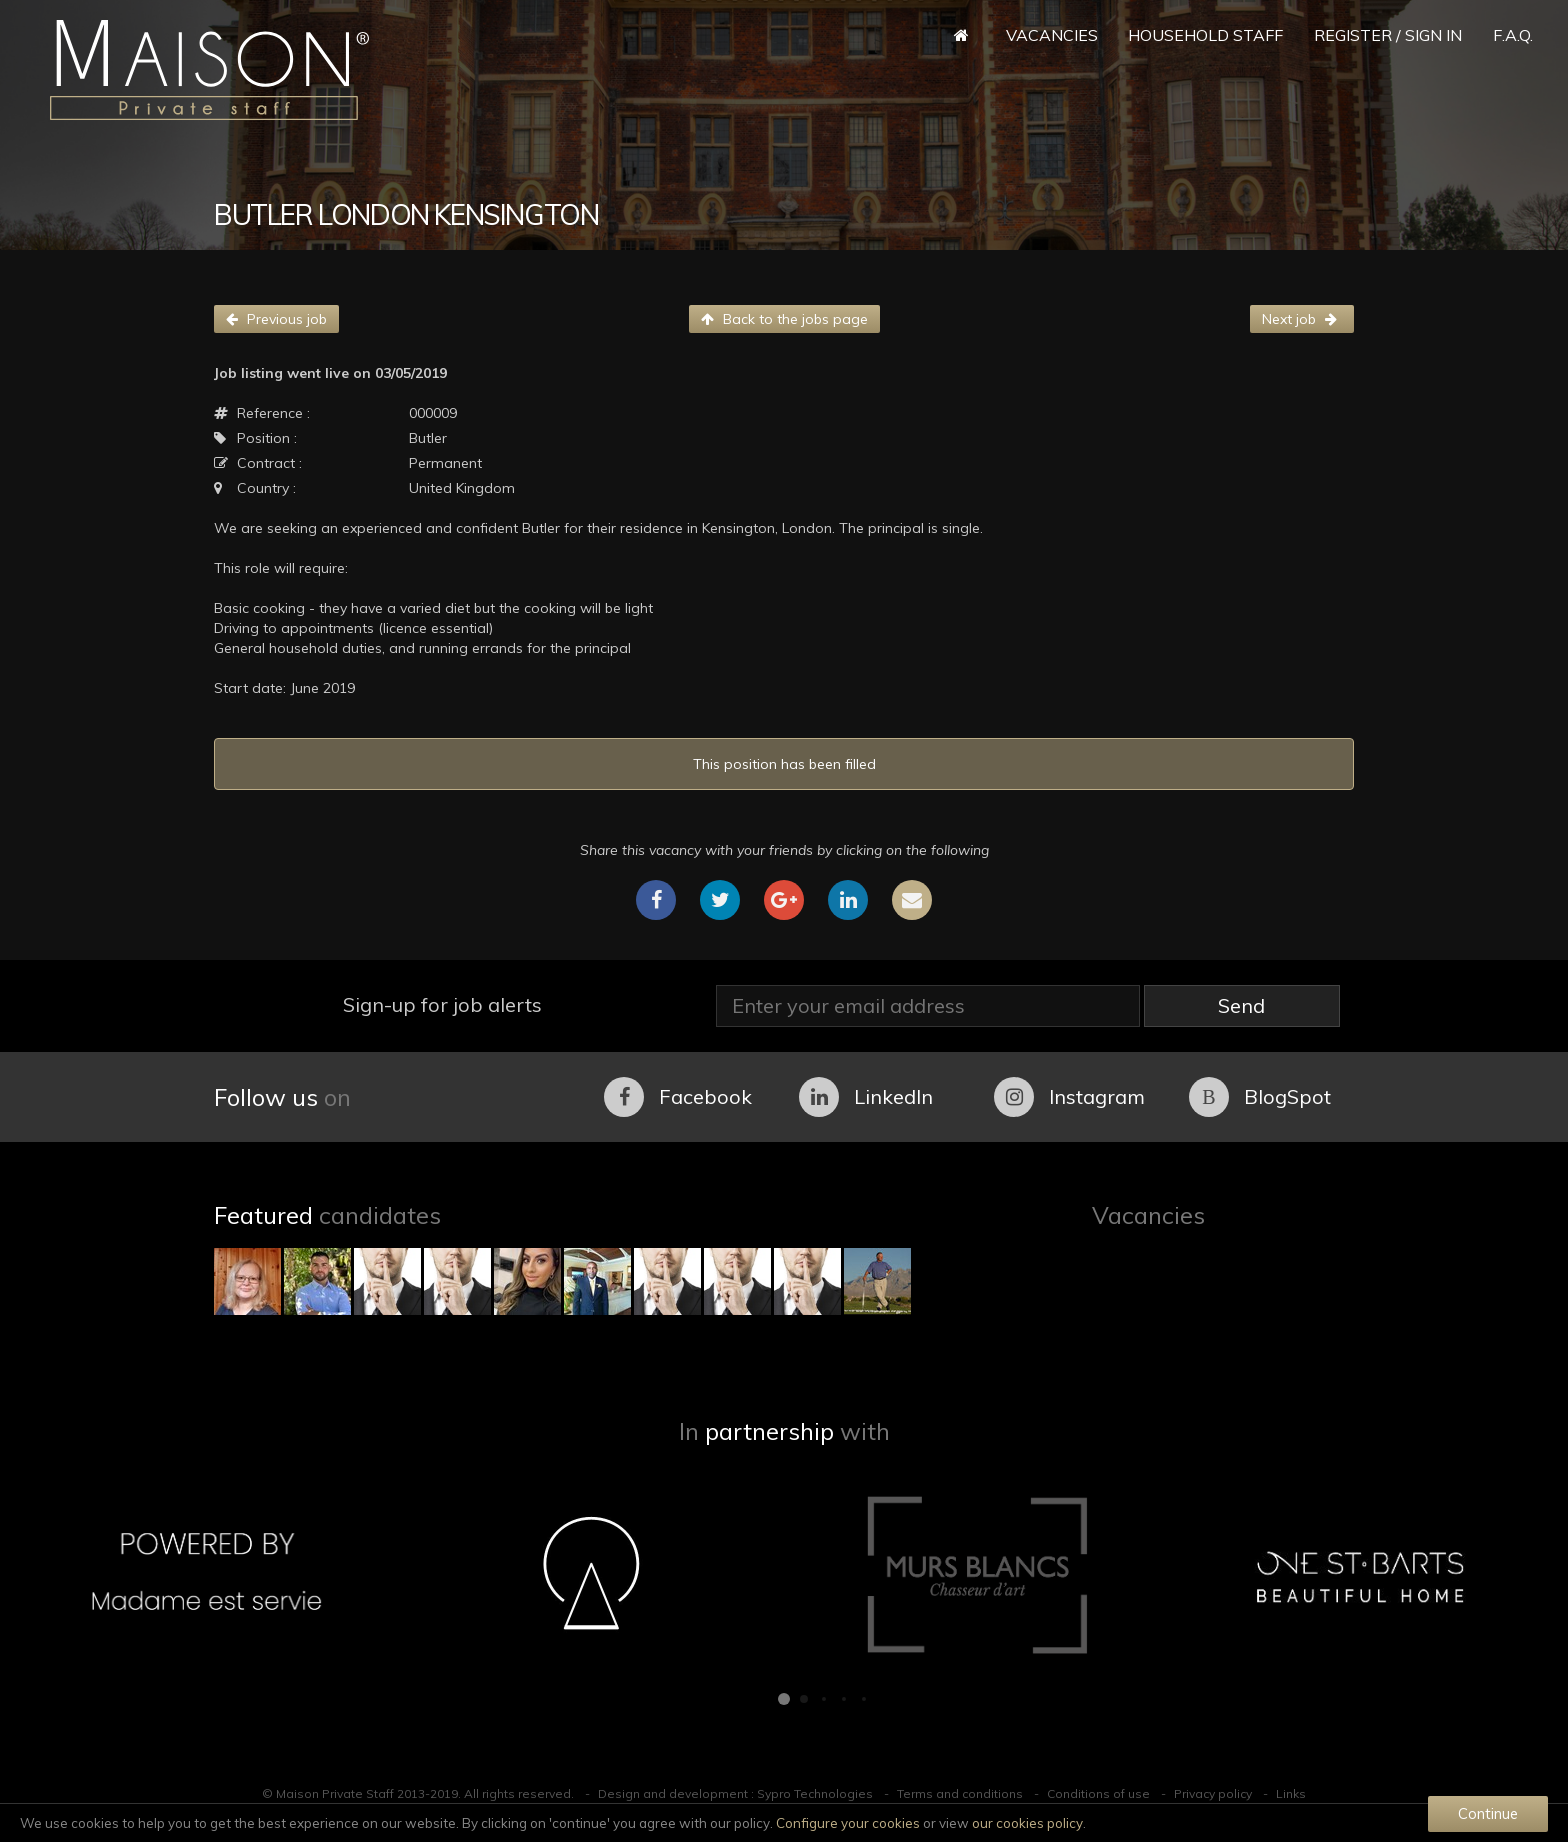  What do you see at coordinates (1260, 1097) in the screenshot?
I see `BlogSpot` at bounding box center [1260, 1097].